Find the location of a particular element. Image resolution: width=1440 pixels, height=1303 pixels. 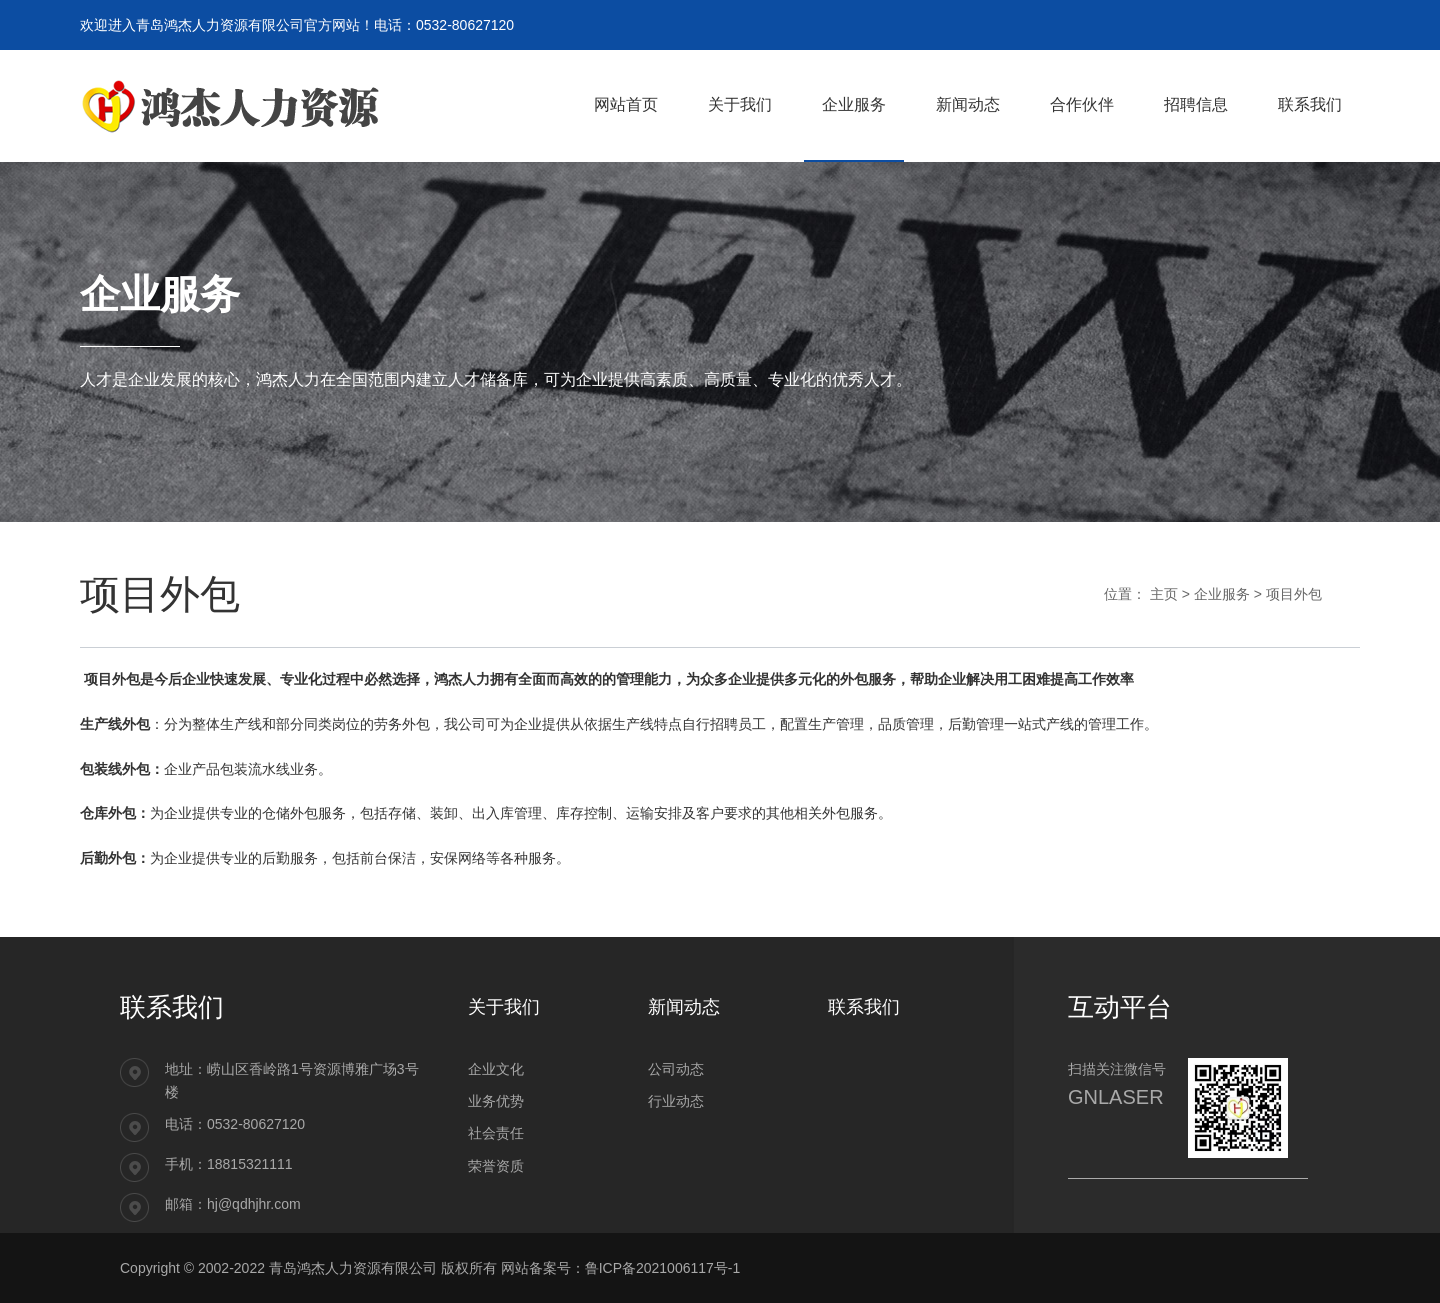

项目外包 is located at coordinates (1294, 594).